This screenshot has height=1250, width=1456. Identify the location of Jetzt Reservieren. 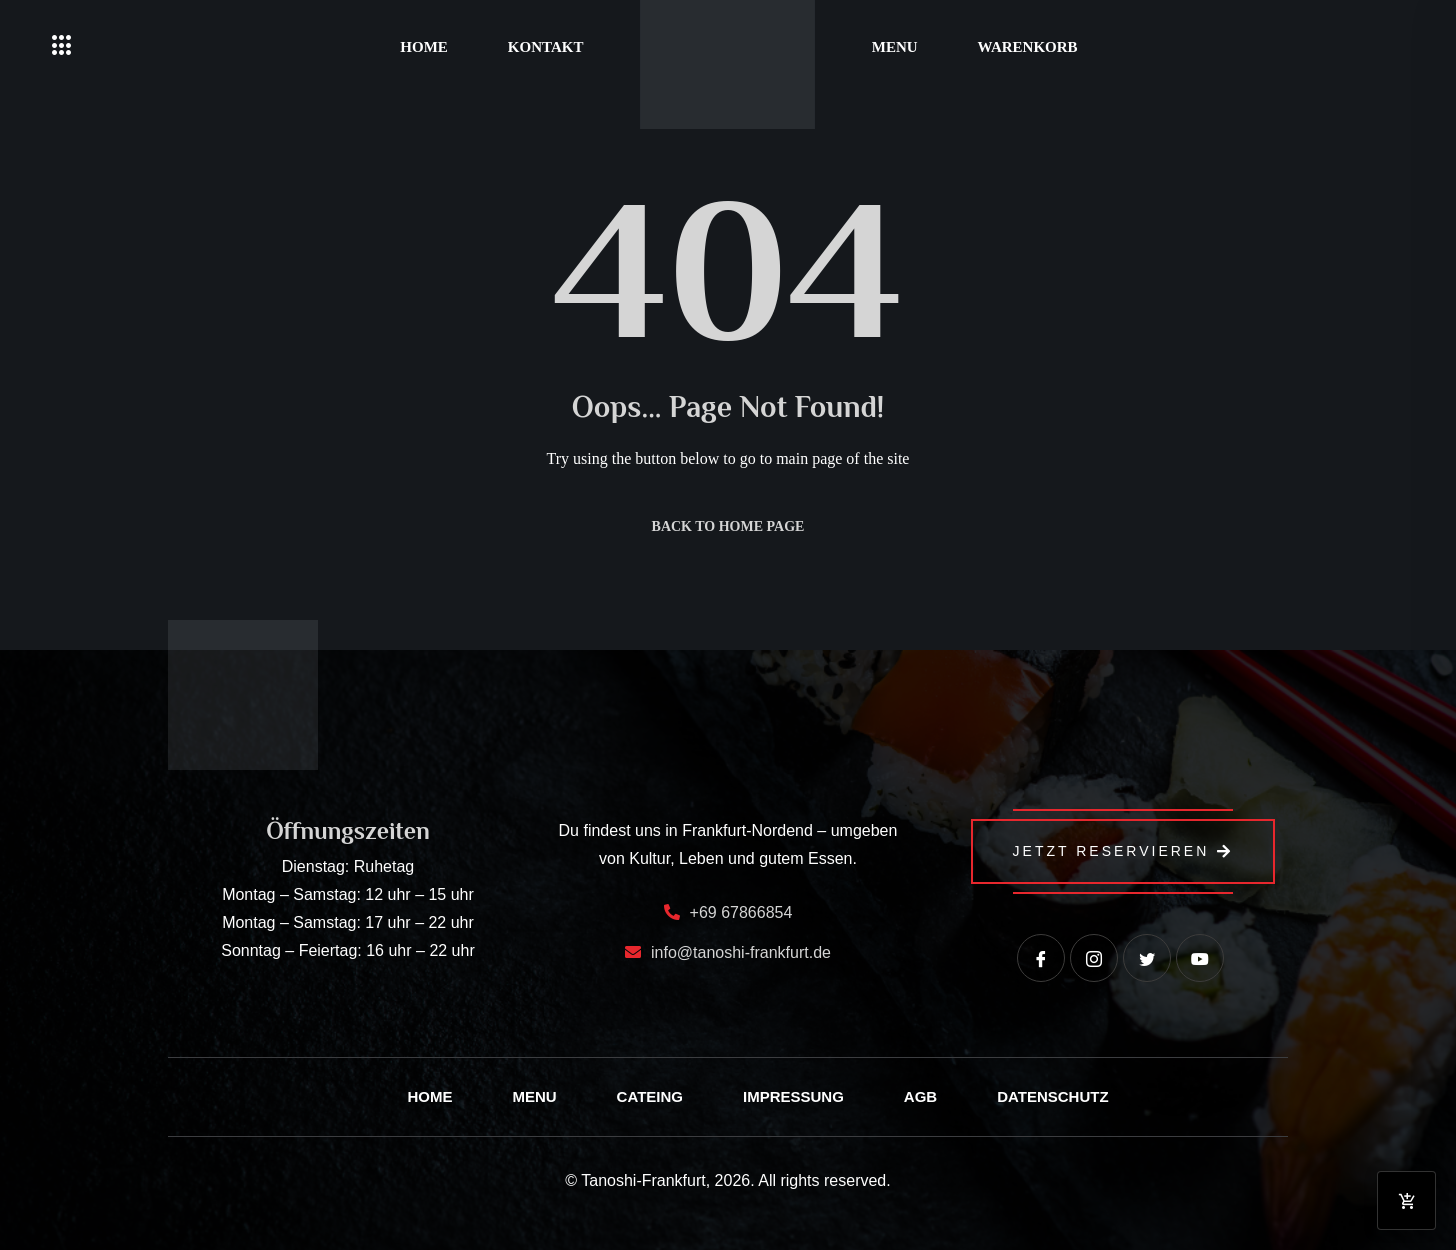
(1123, 851).